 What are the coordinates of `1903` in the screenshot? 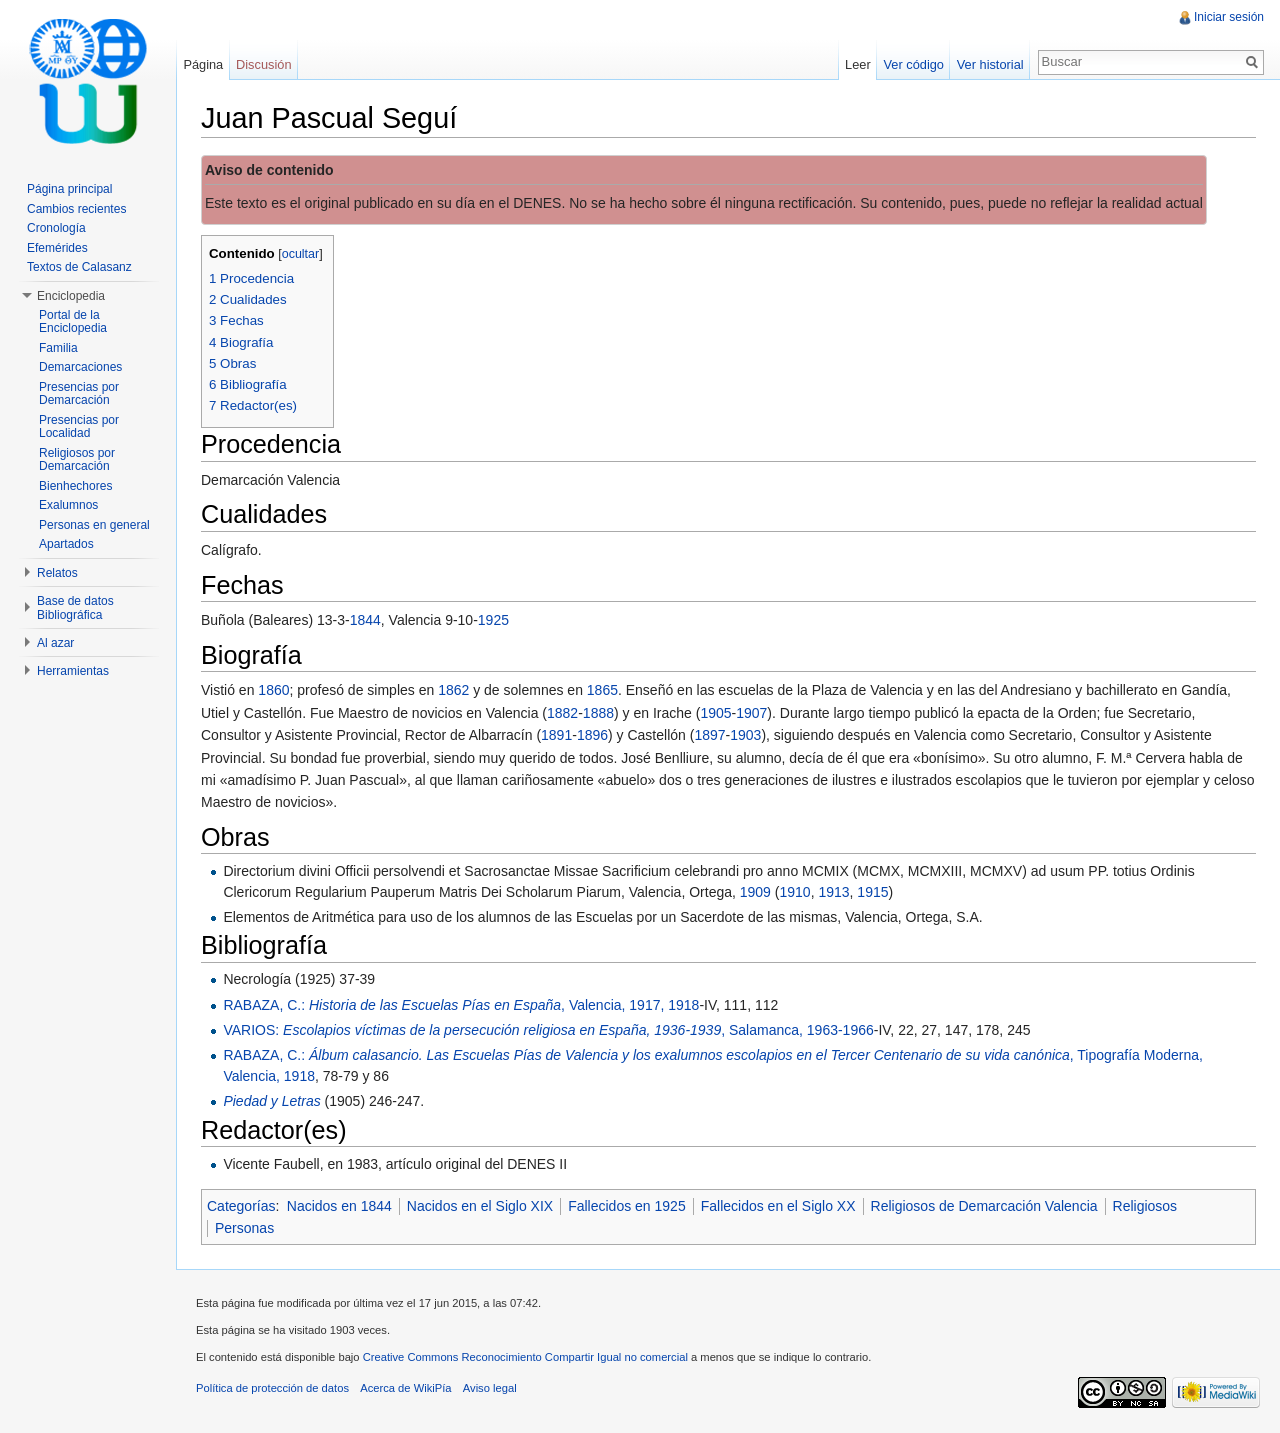 It's located at (745, 735).